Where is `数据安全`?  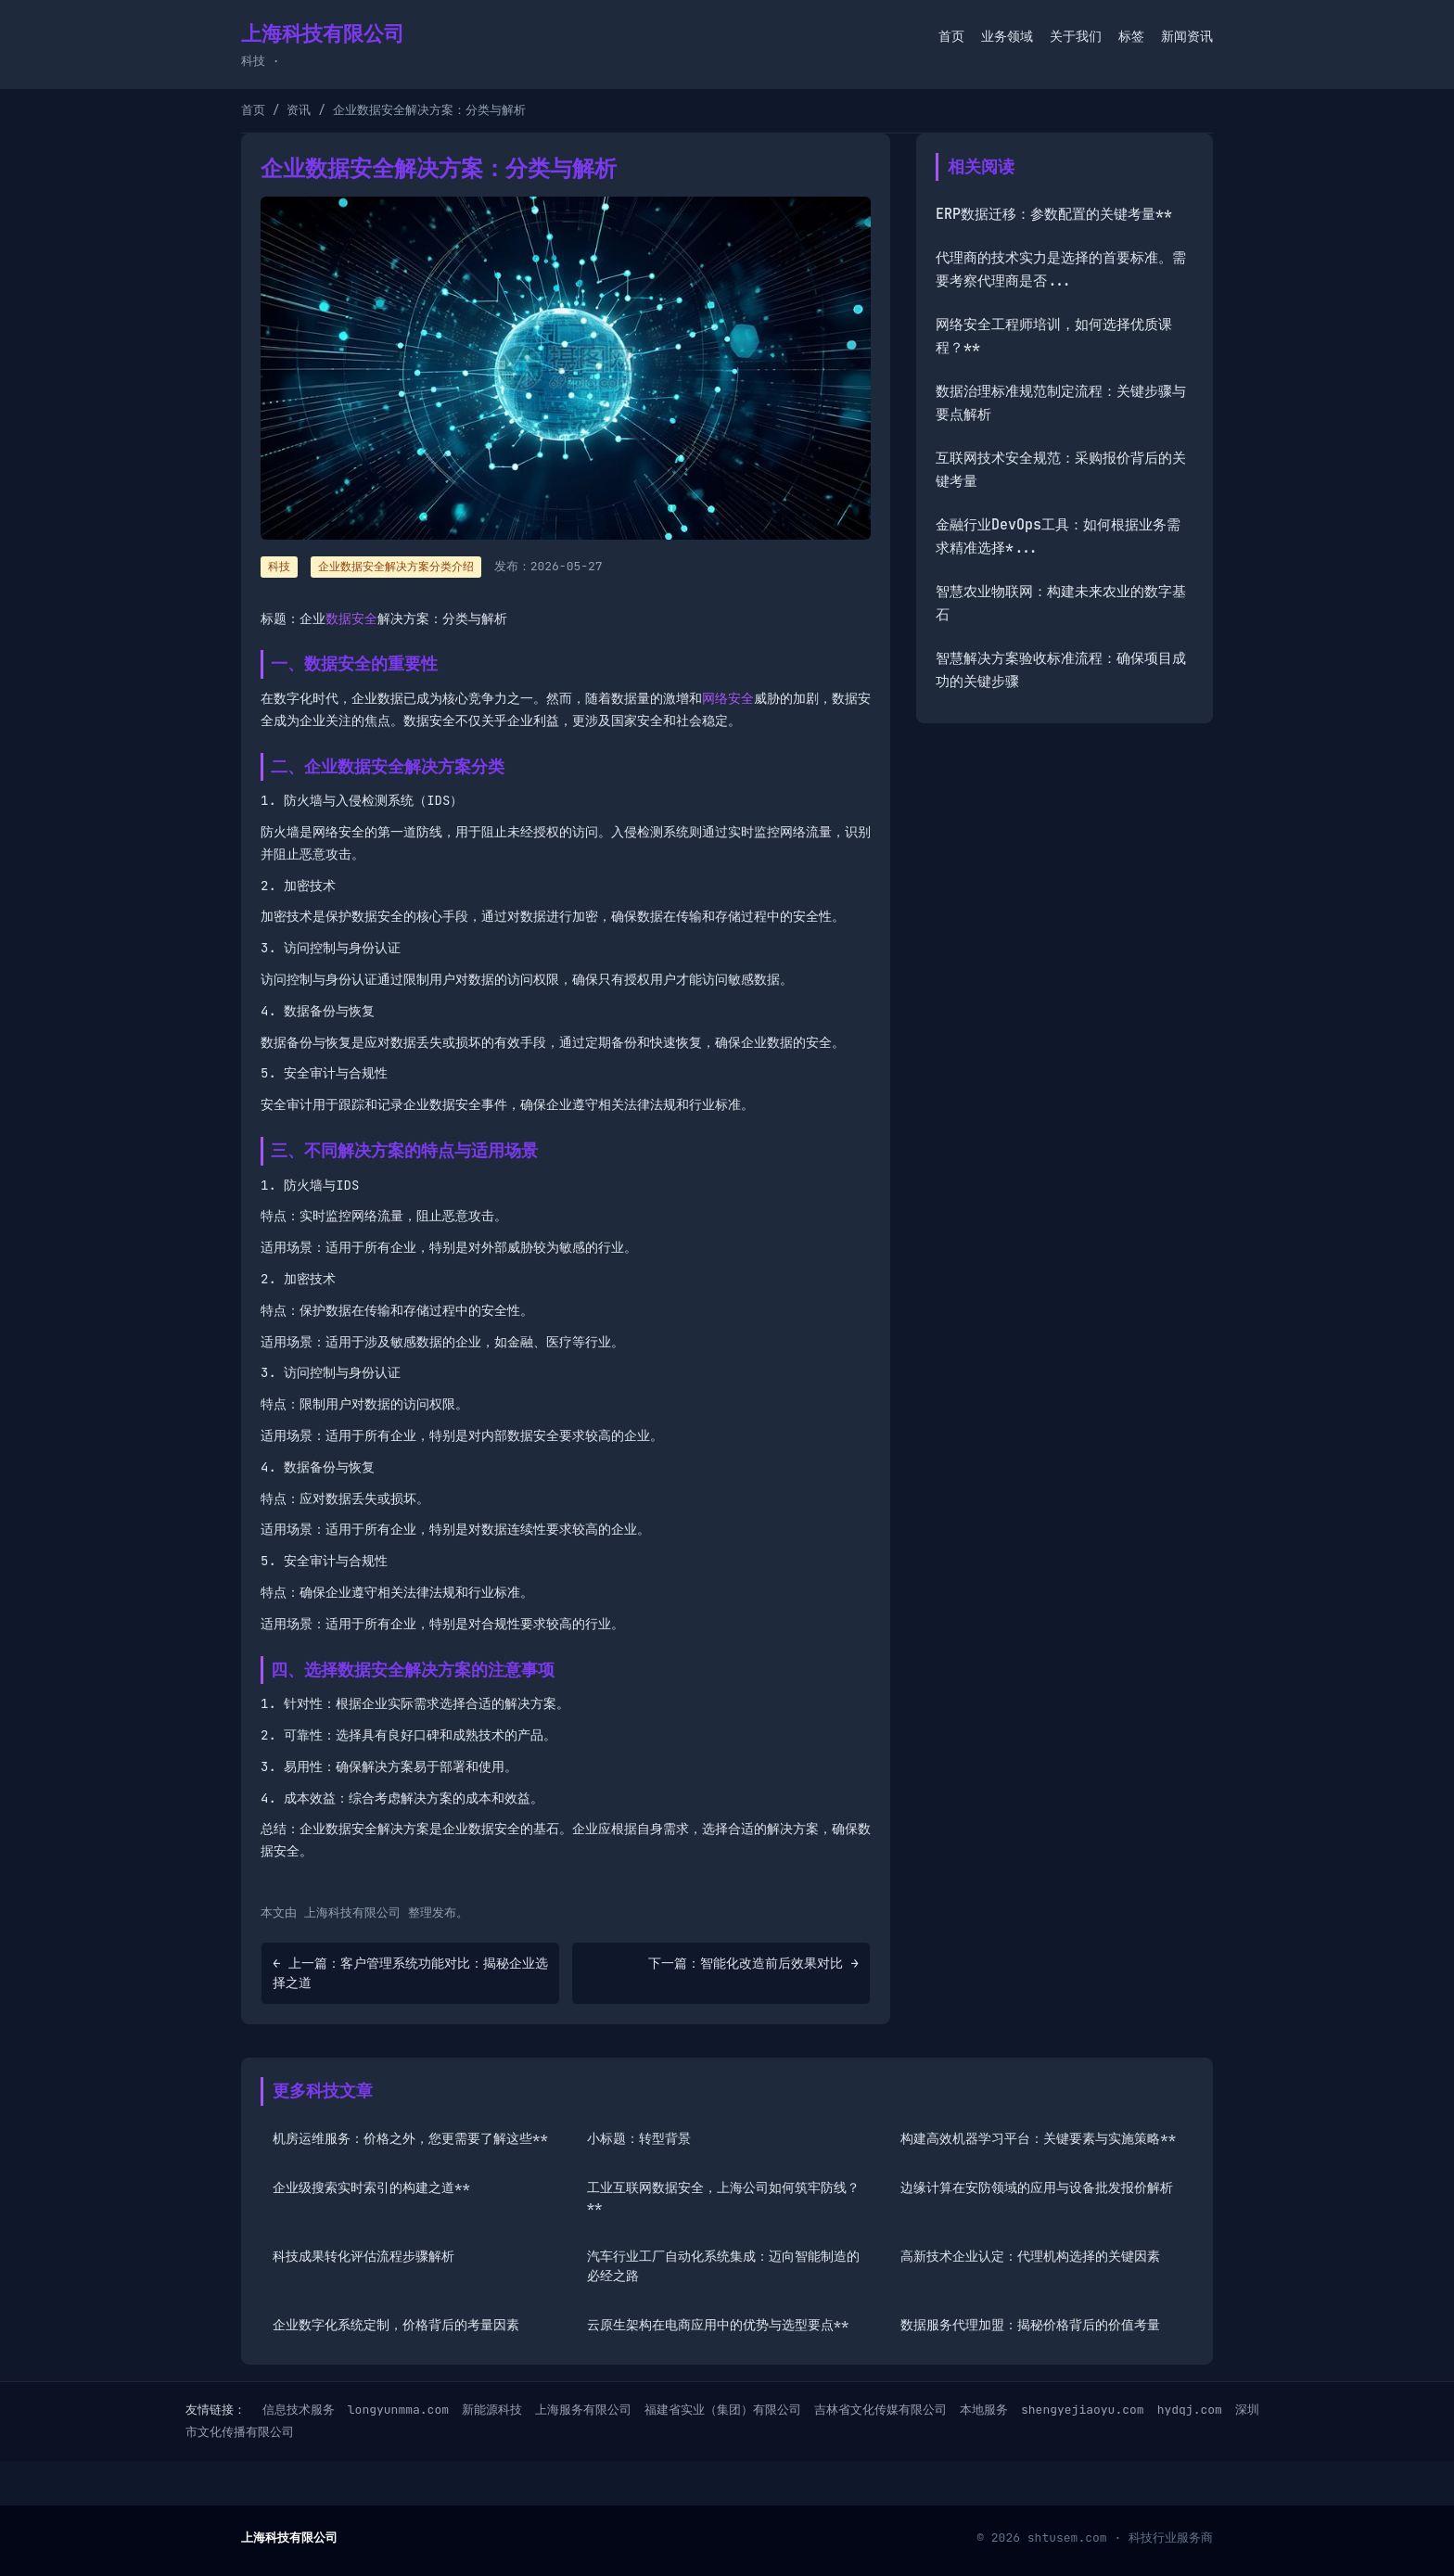
数据安全 is located at coordinates (351, 618).